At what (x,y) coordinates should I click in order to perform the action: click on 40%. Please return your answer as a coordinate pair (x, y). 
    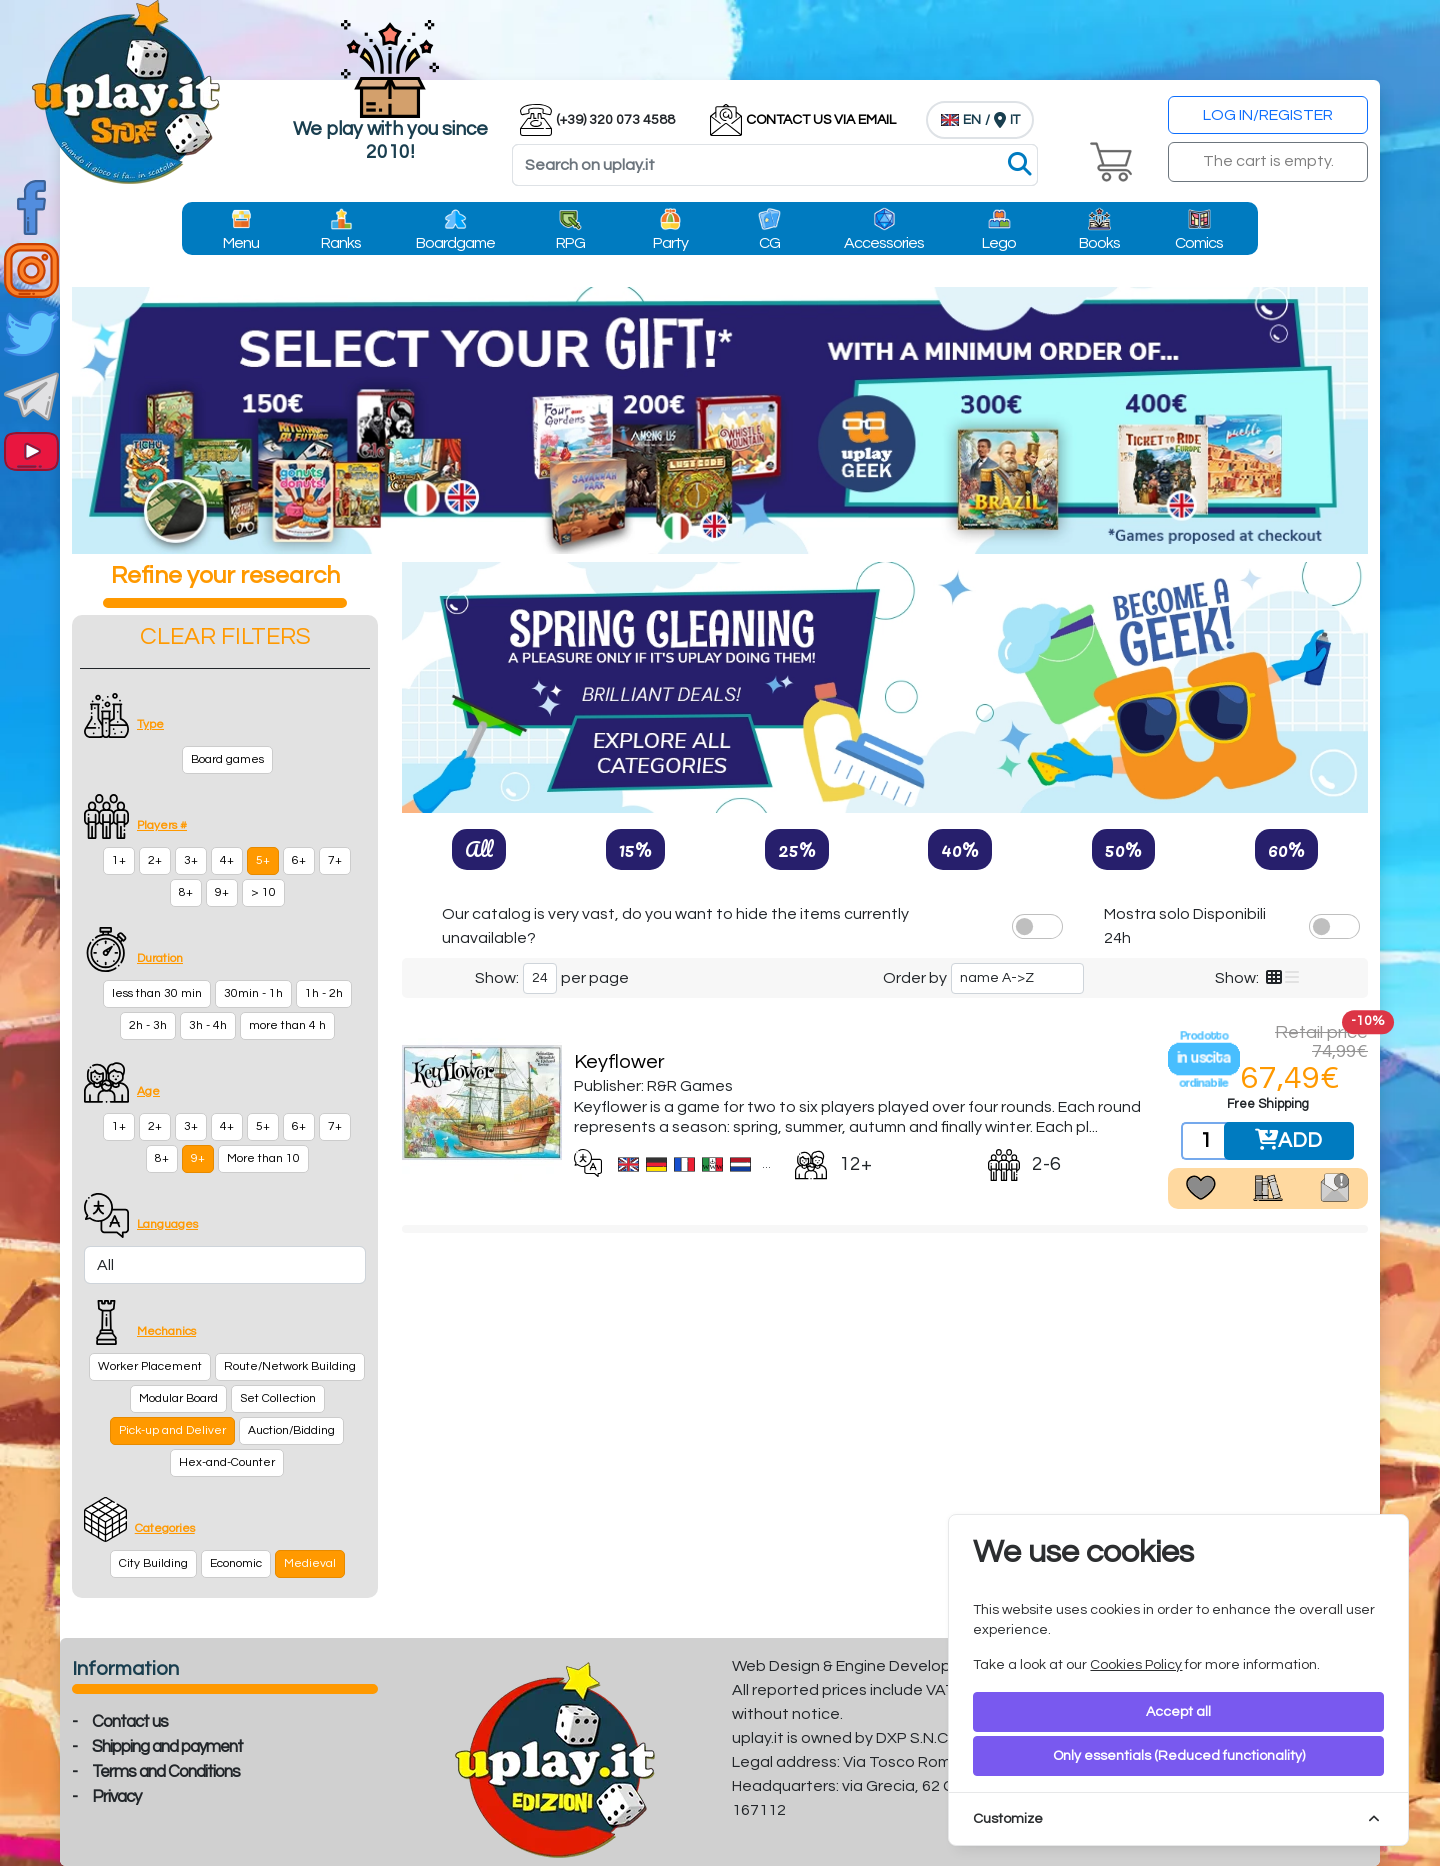
    Looking at the image, I should click on (960, 849).